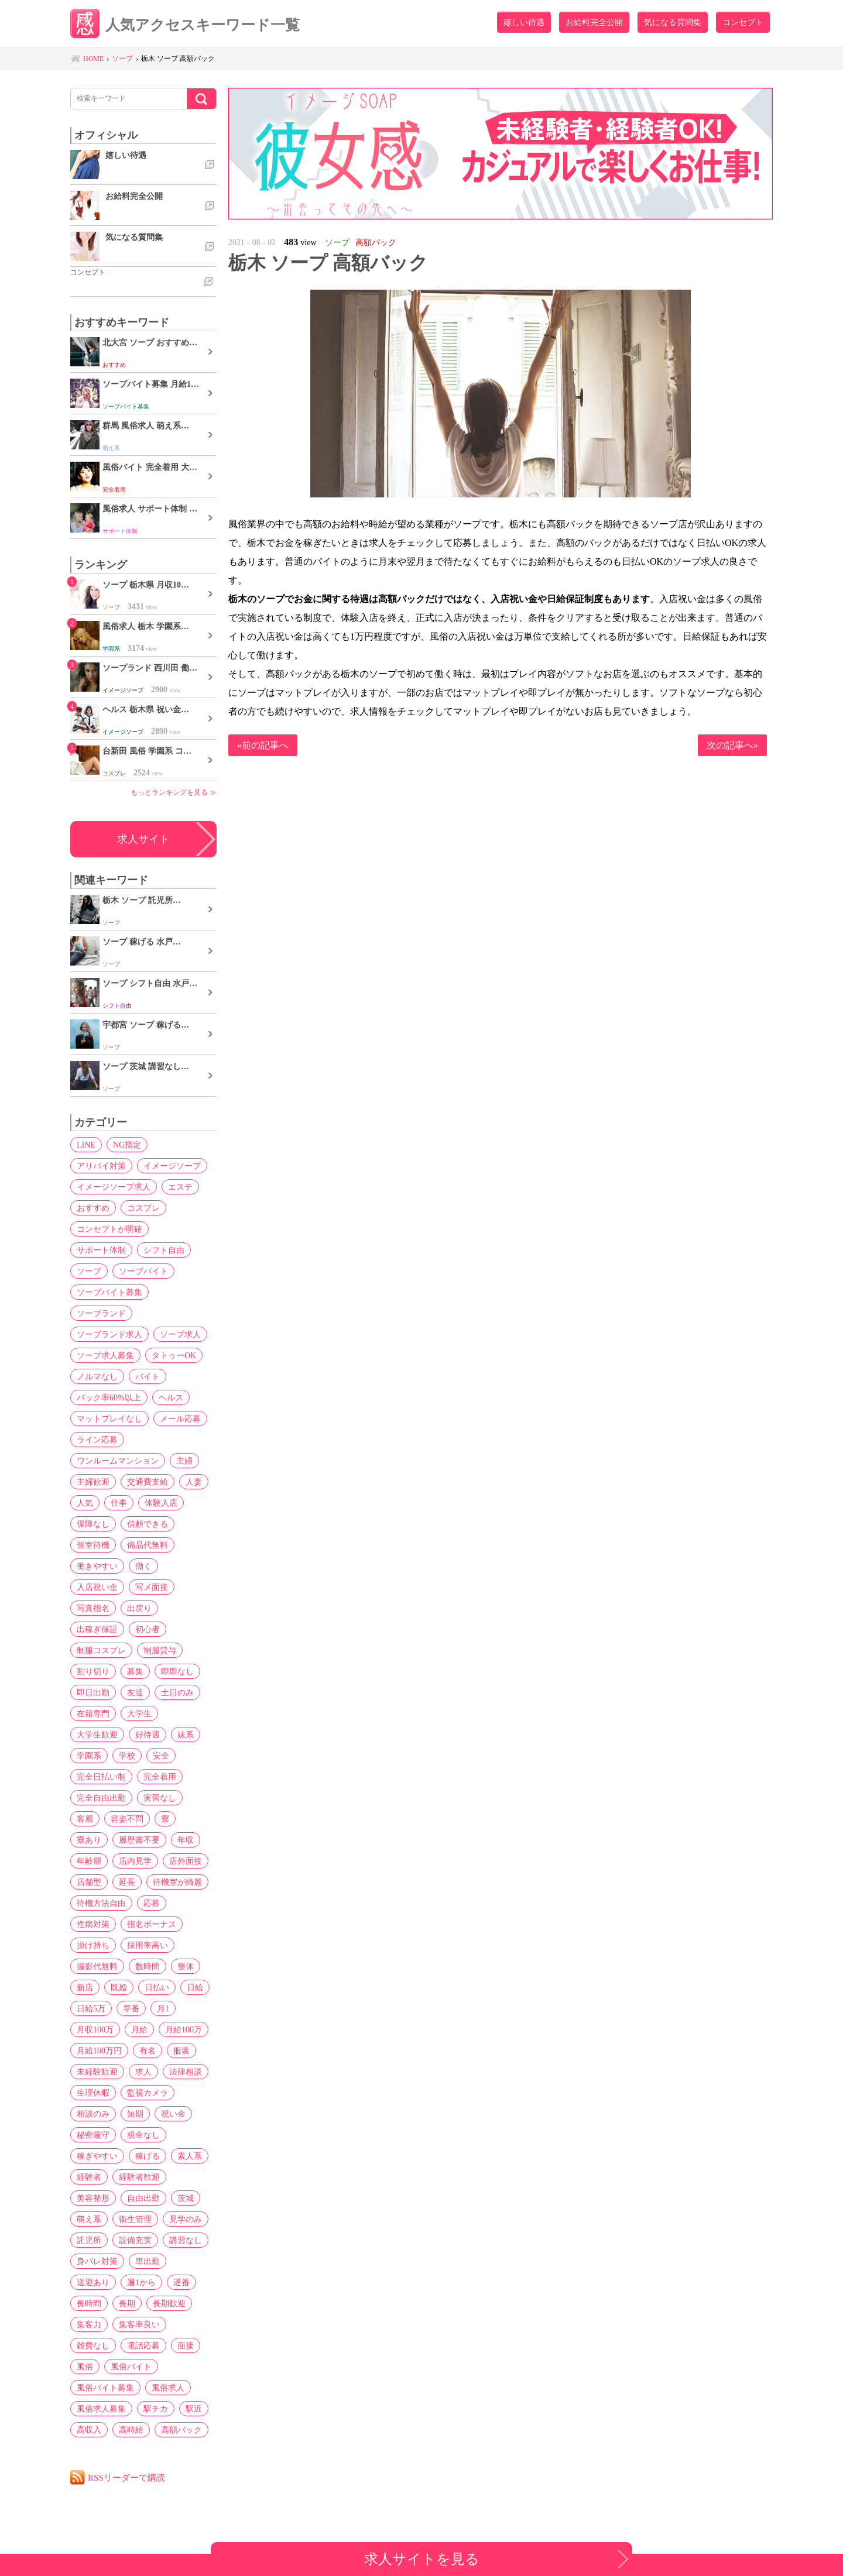 The width and height of the screenshot is (843, 2576). Describe the element at coordinates (672, 22) in the screenshot. I see `気になる質問集` at that location.